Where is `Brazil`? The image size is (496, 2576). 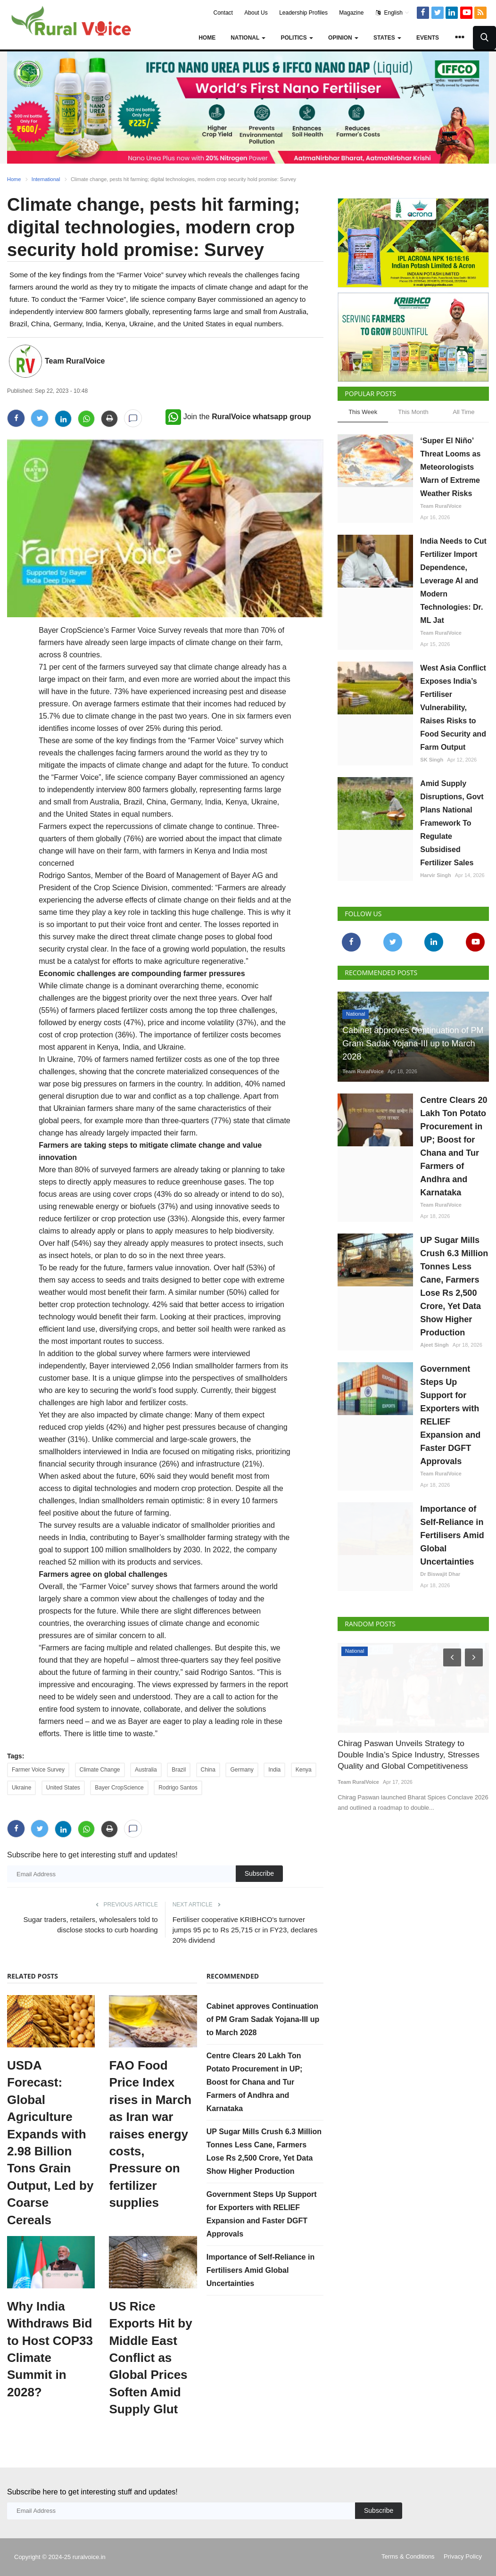
Brazil is located at coordinates (179, 1769).